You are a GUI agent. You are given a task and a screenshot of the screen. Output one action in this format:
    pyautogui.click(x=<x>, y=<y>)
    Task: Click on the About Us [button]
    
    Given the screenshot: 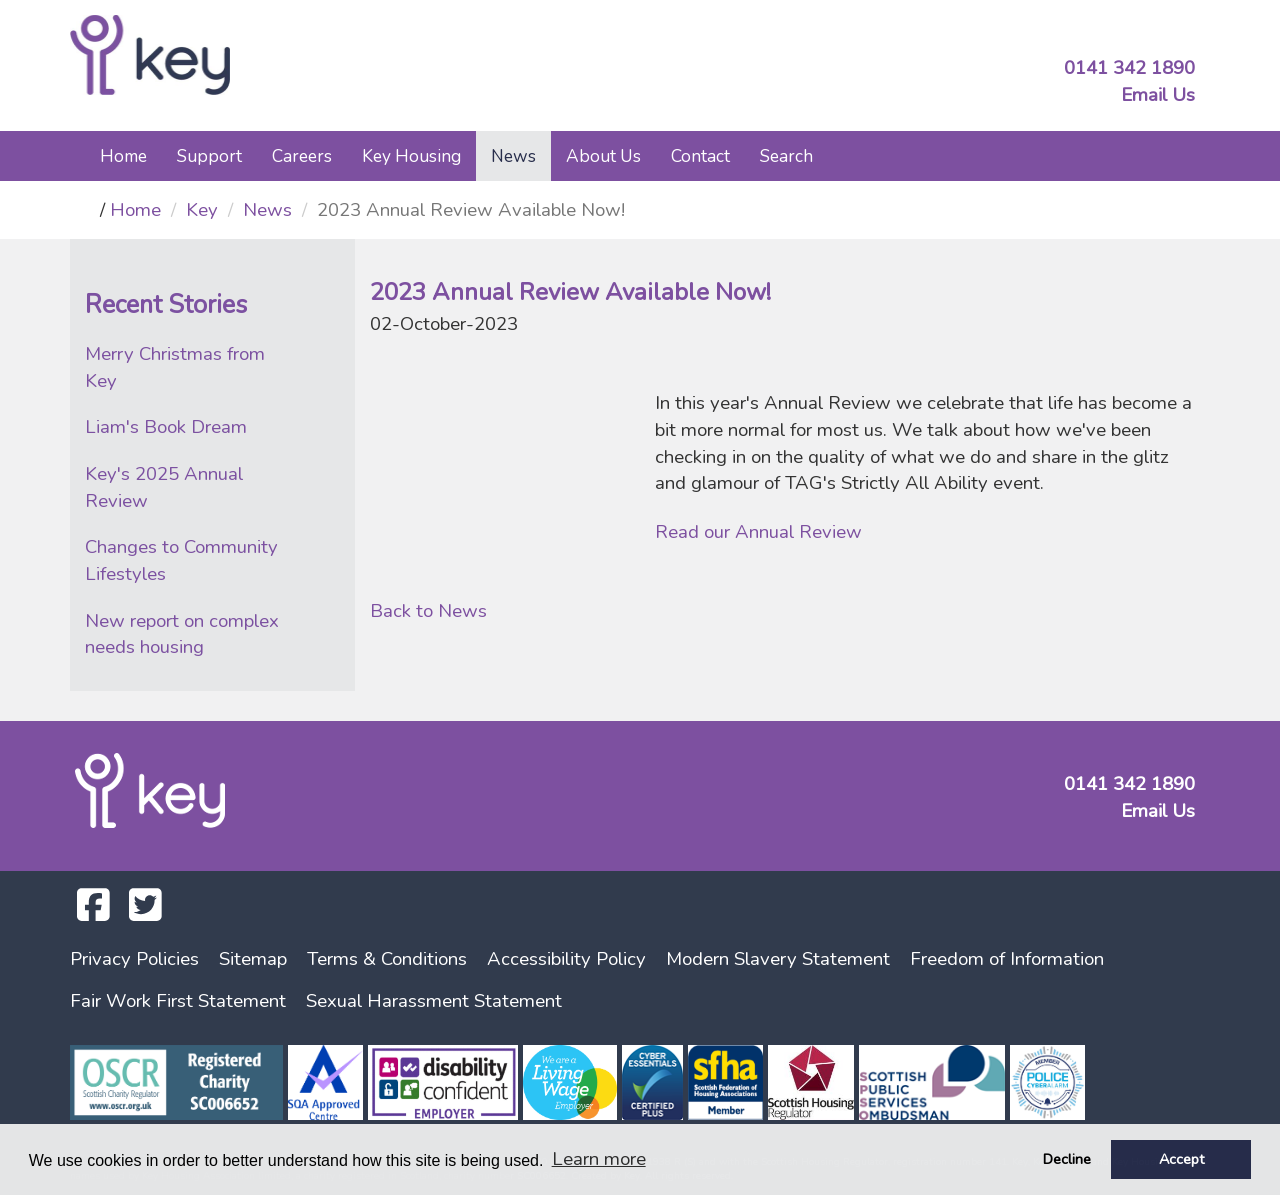 What is the action you would take?
    pyautogui.click(x=603, y=156)
    